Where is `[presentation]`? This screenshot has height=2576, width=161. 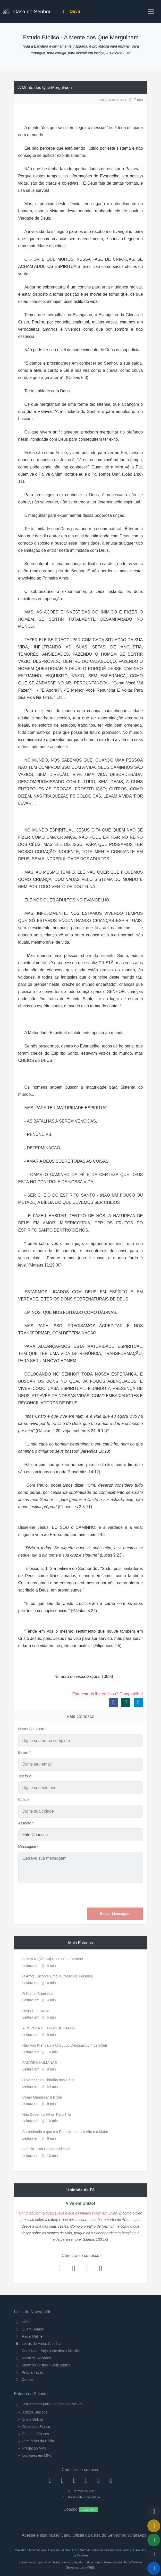
[presentation] is located at coordinates (104, 1895).